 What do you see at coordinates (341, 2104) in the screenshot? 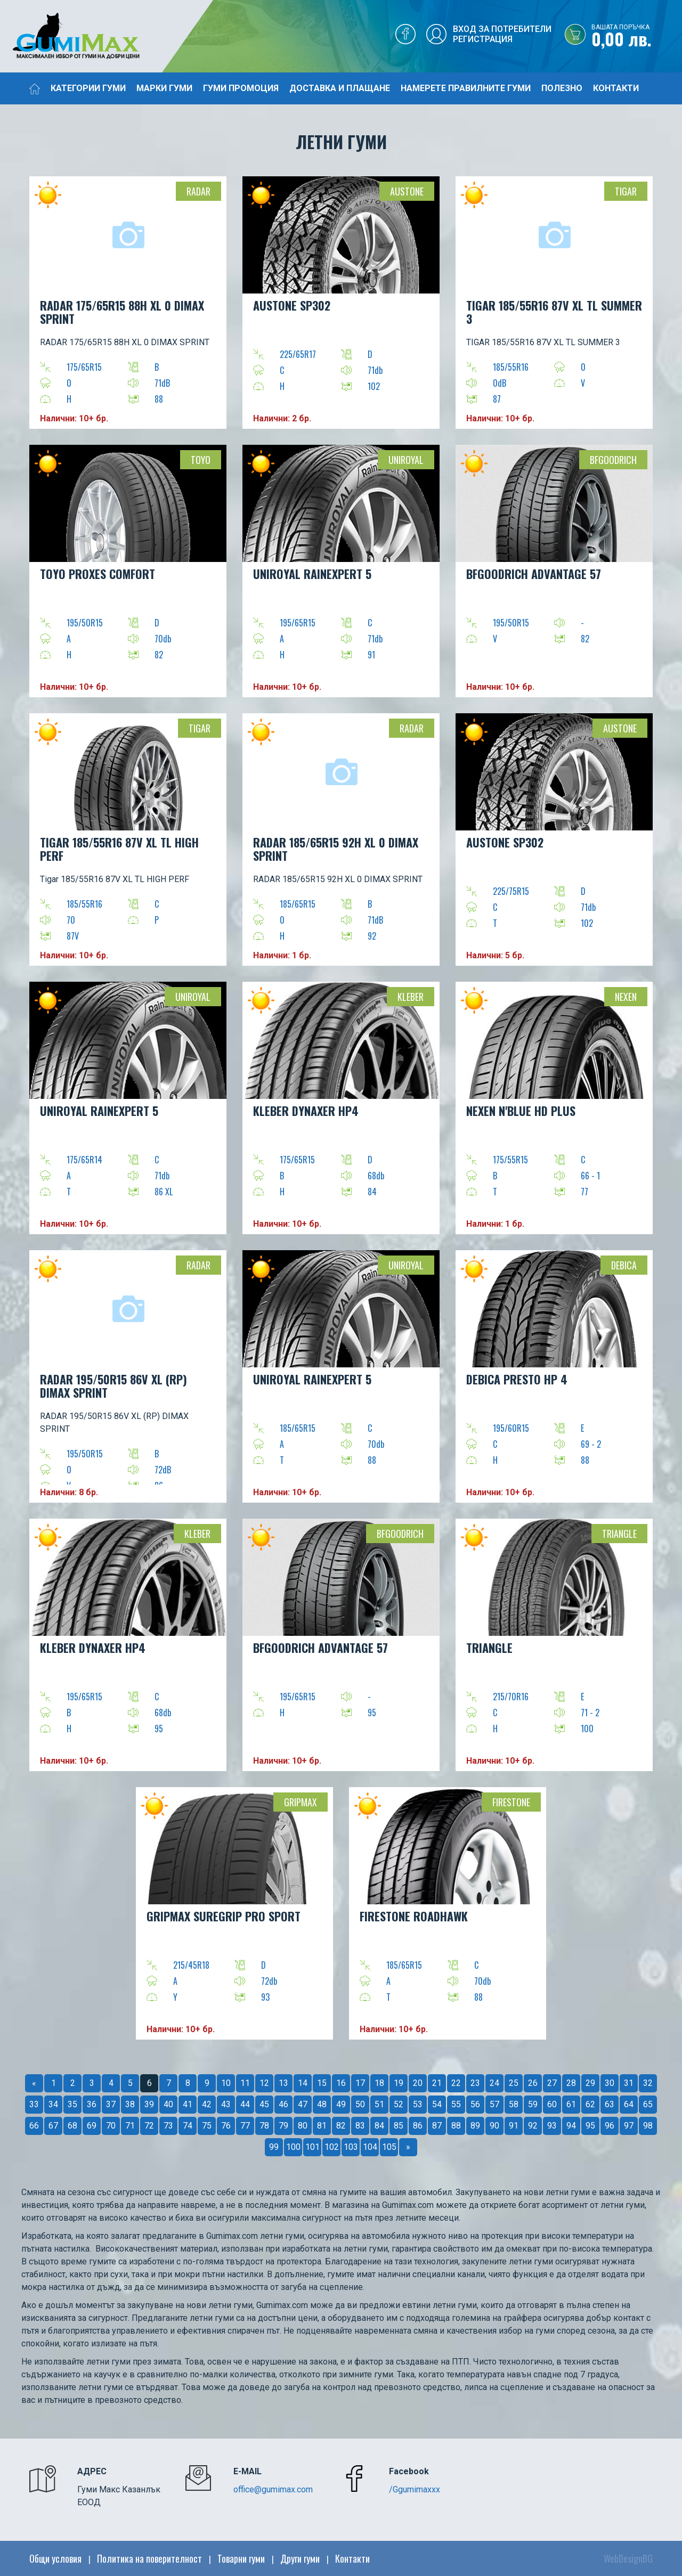
I see `49` at bounding box center [341, 2104].